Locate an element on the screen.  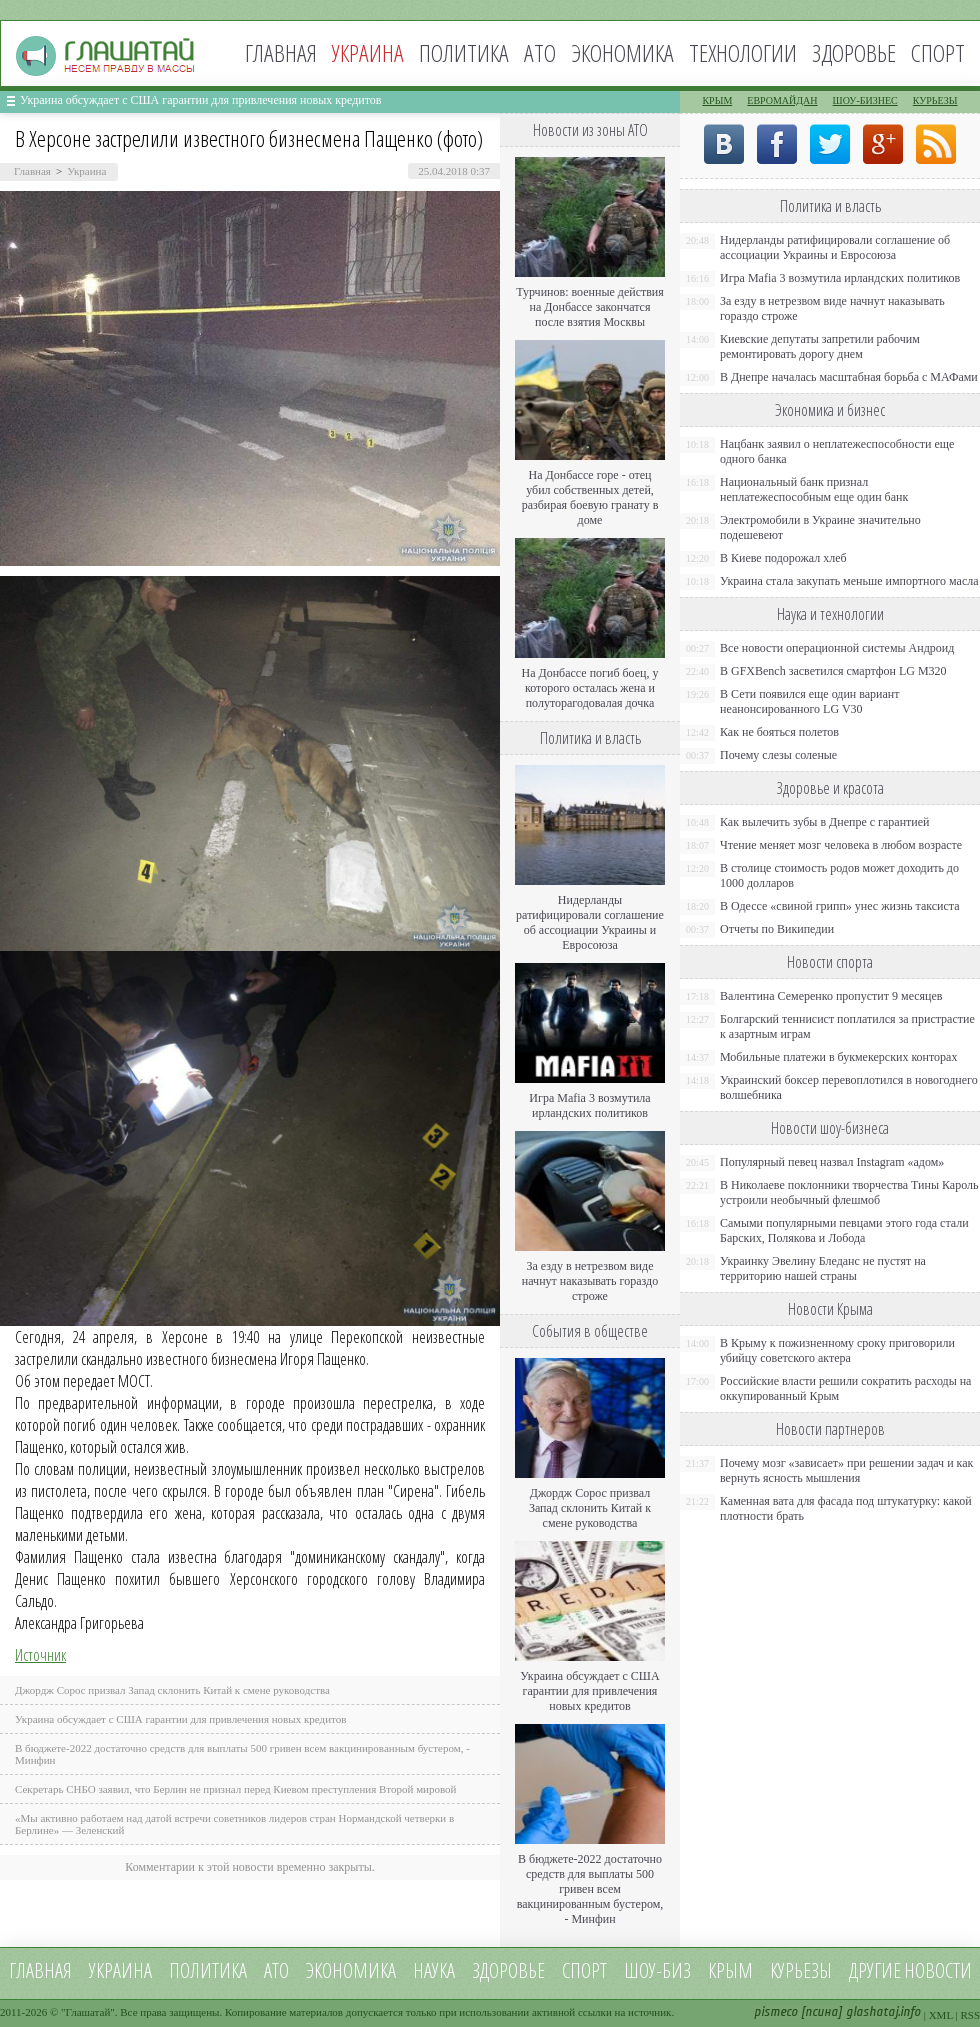
Как вылечить зубы в Днепре с гарантией is located at coordinates (825, 822).